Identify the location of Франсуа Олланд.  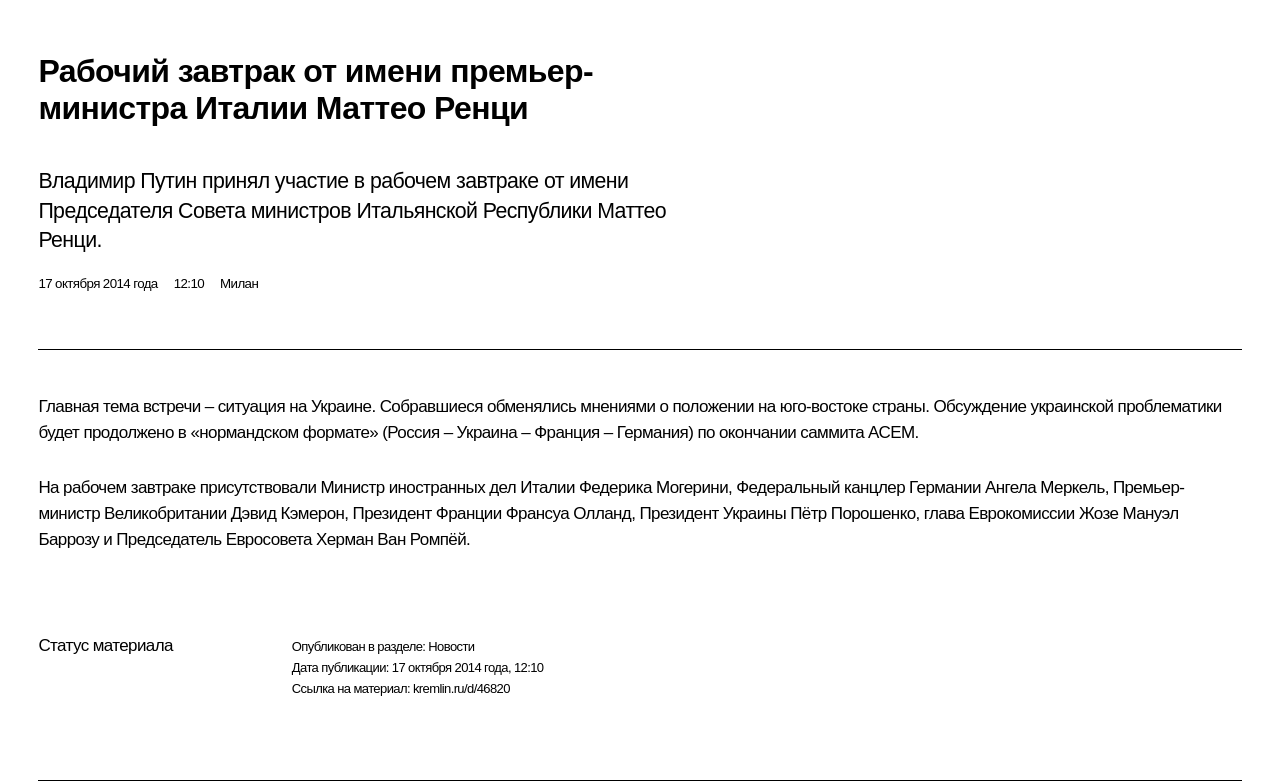
(568, 513).